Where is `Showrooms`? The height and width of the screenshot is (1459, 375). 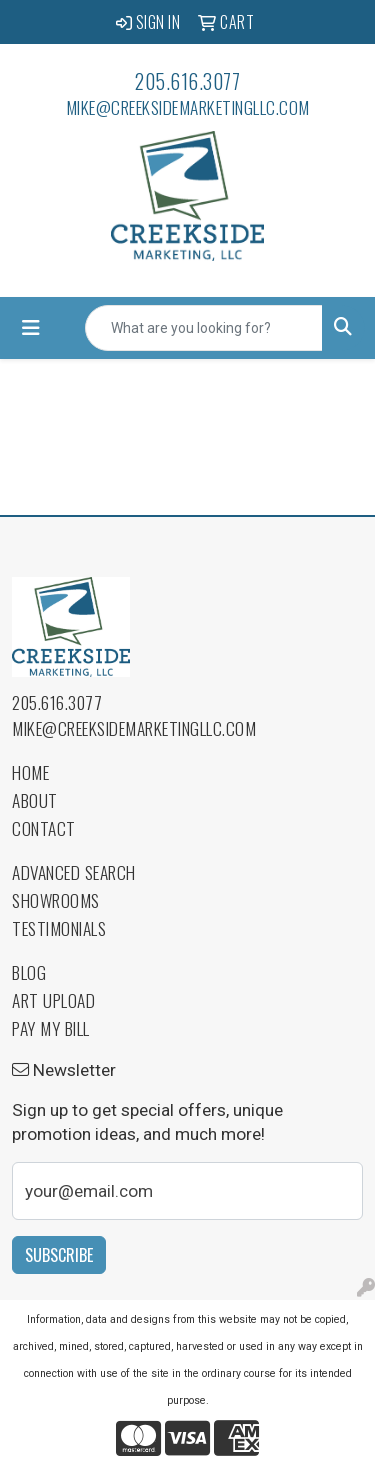 Showrooms is located at coordinates (56, 900).